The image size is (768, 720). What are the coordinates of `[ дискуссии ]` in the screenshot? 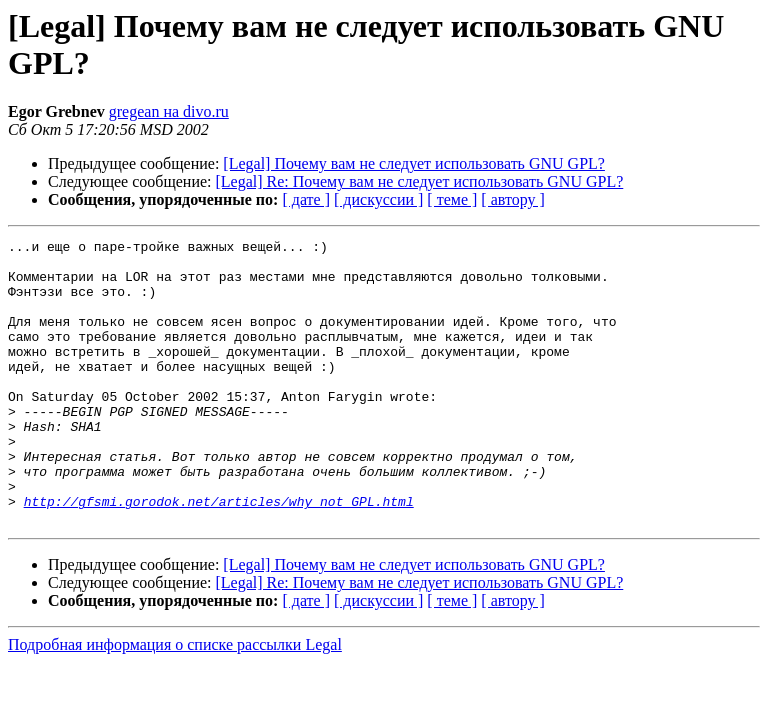 It's located at (378, 199).